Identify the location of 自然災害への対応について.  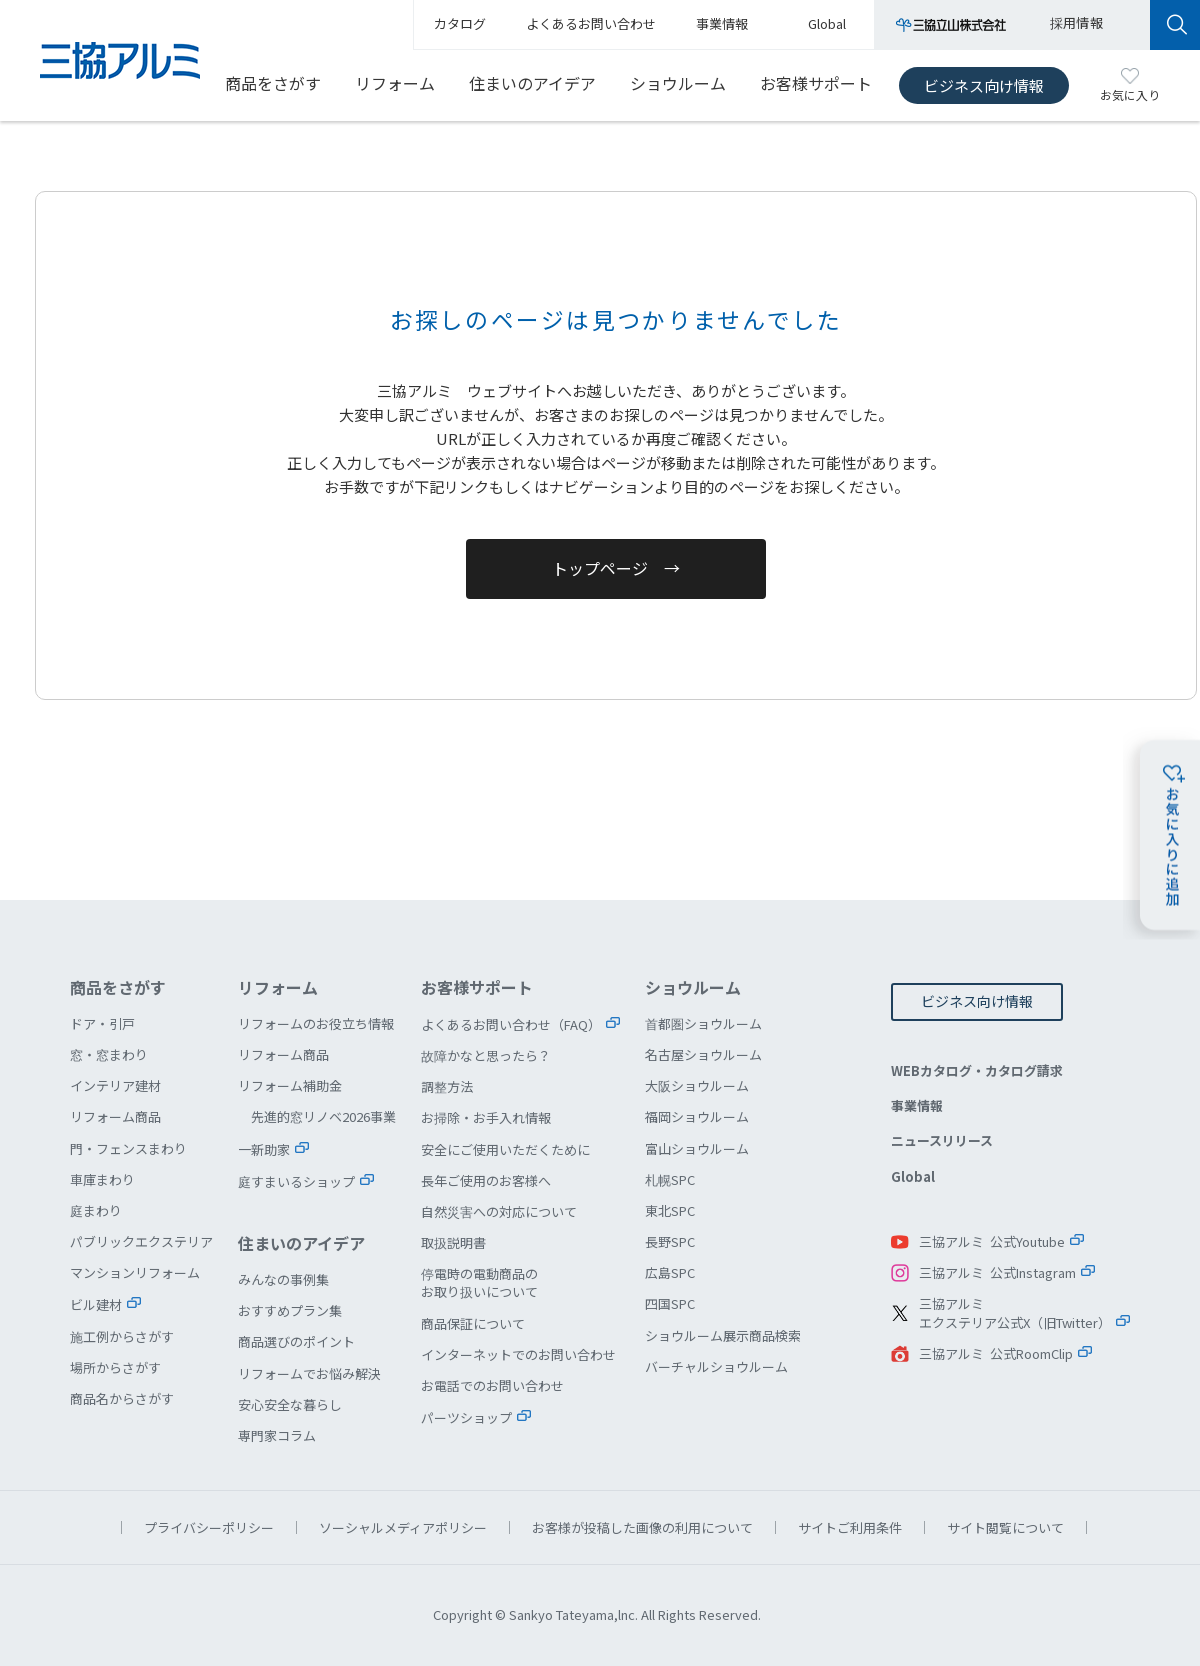
(499, 1211).